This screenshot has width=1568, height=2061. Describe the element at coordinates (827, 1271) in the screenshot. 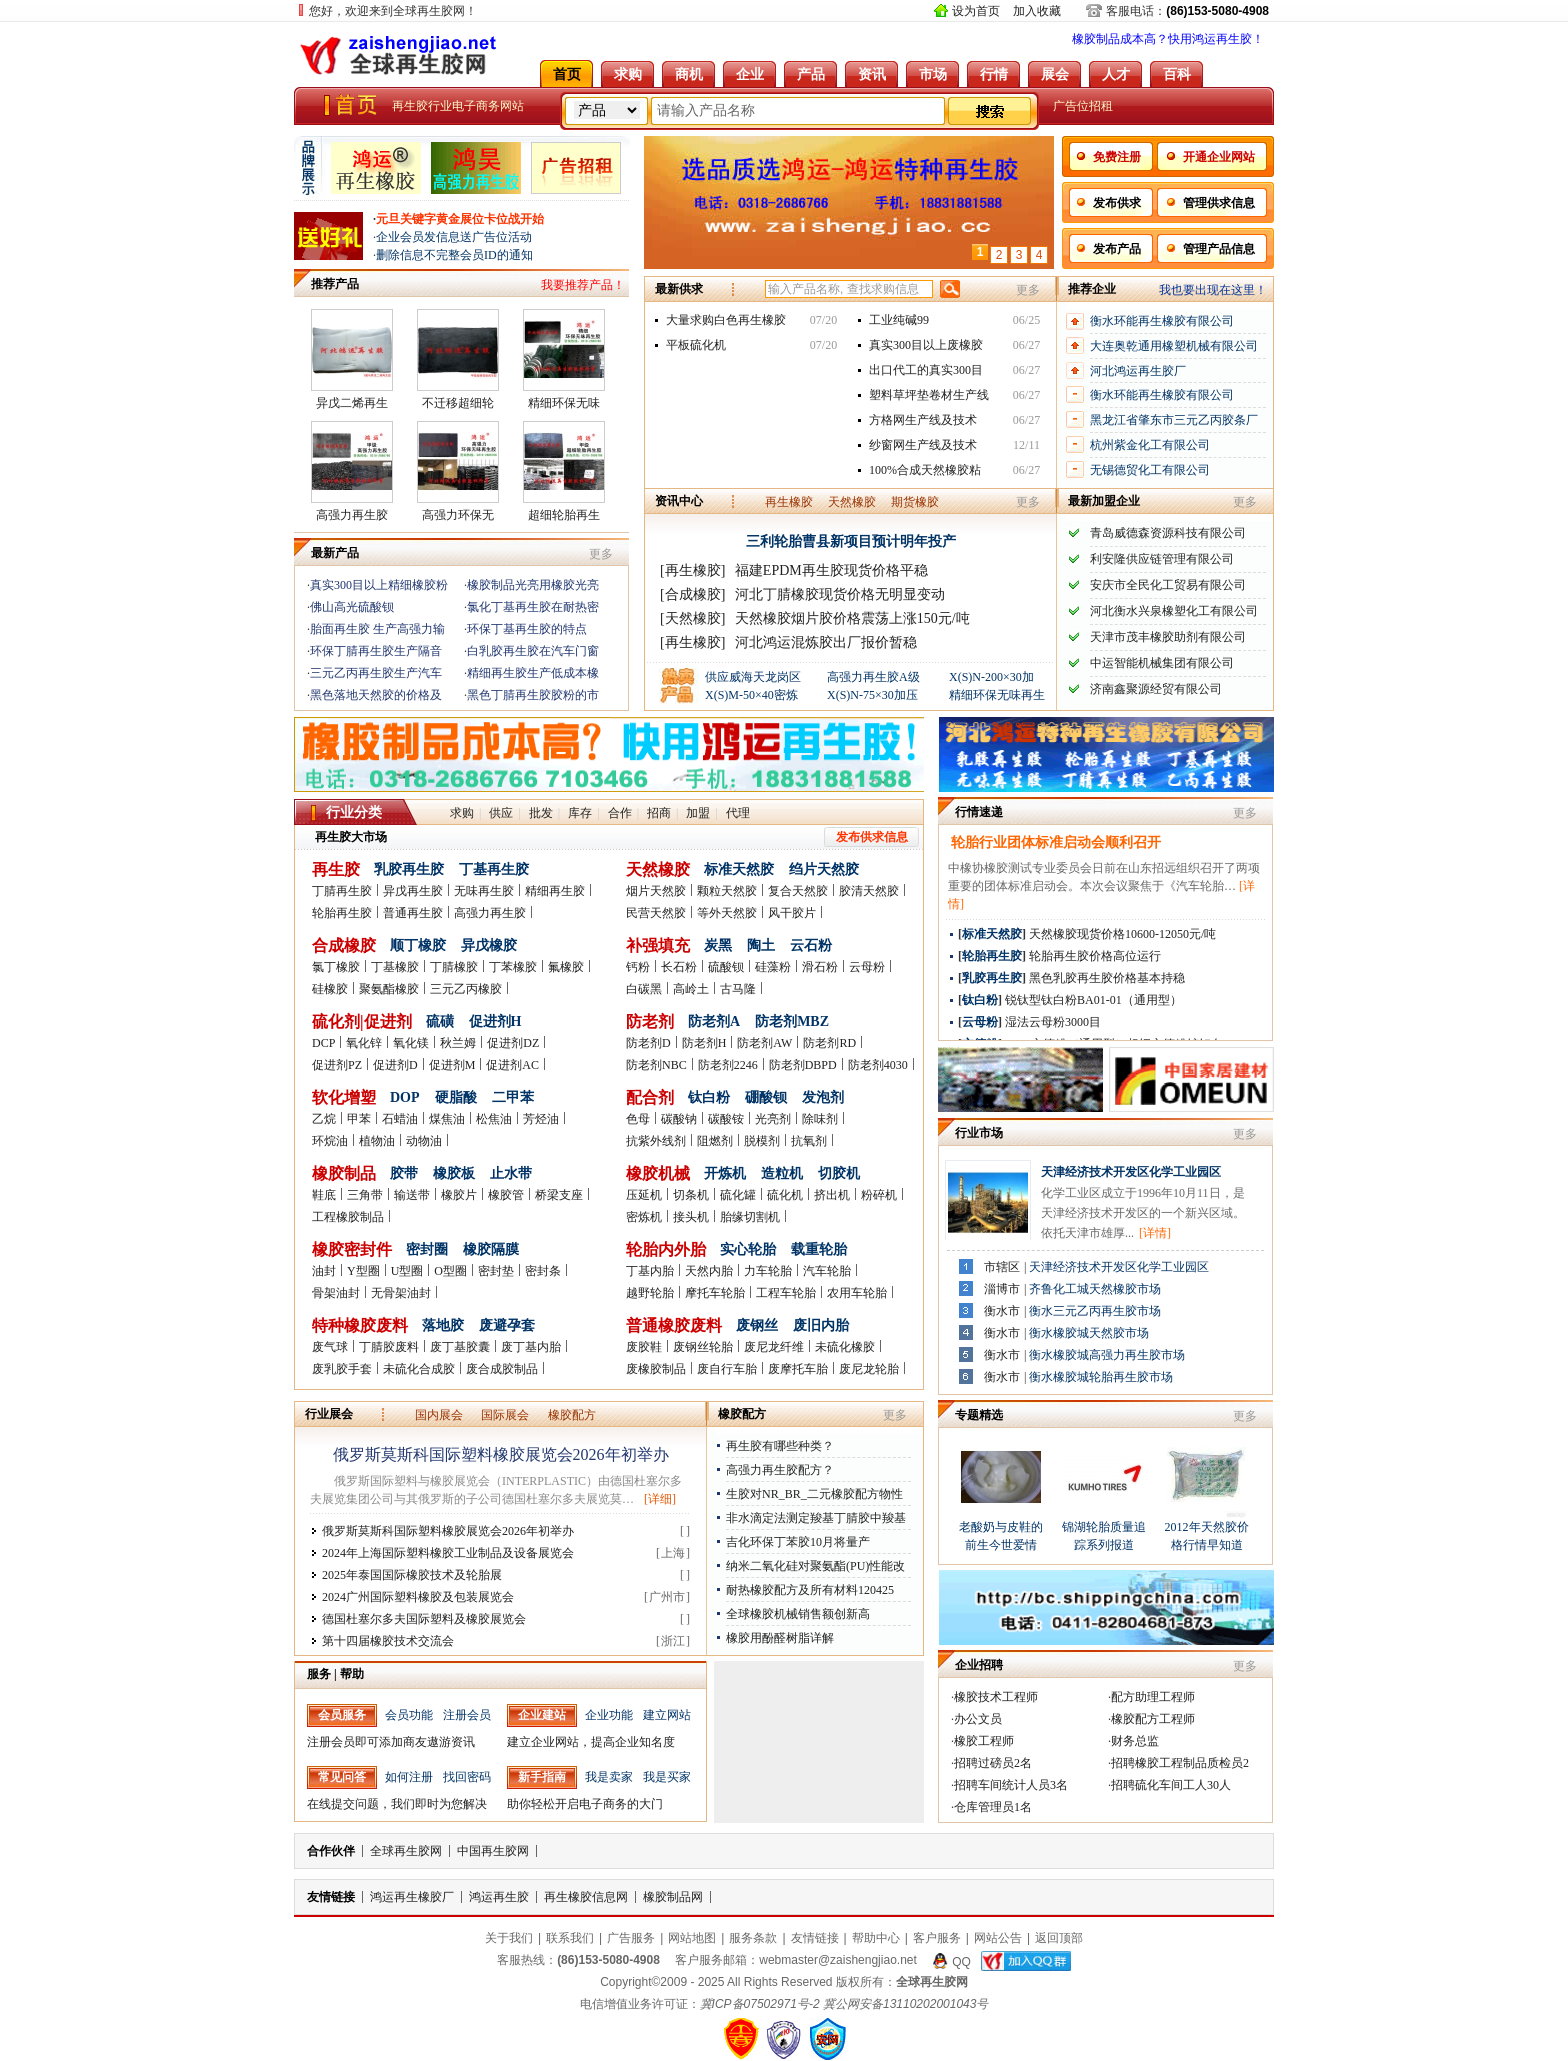

I see `汽车轮胎` at that location.